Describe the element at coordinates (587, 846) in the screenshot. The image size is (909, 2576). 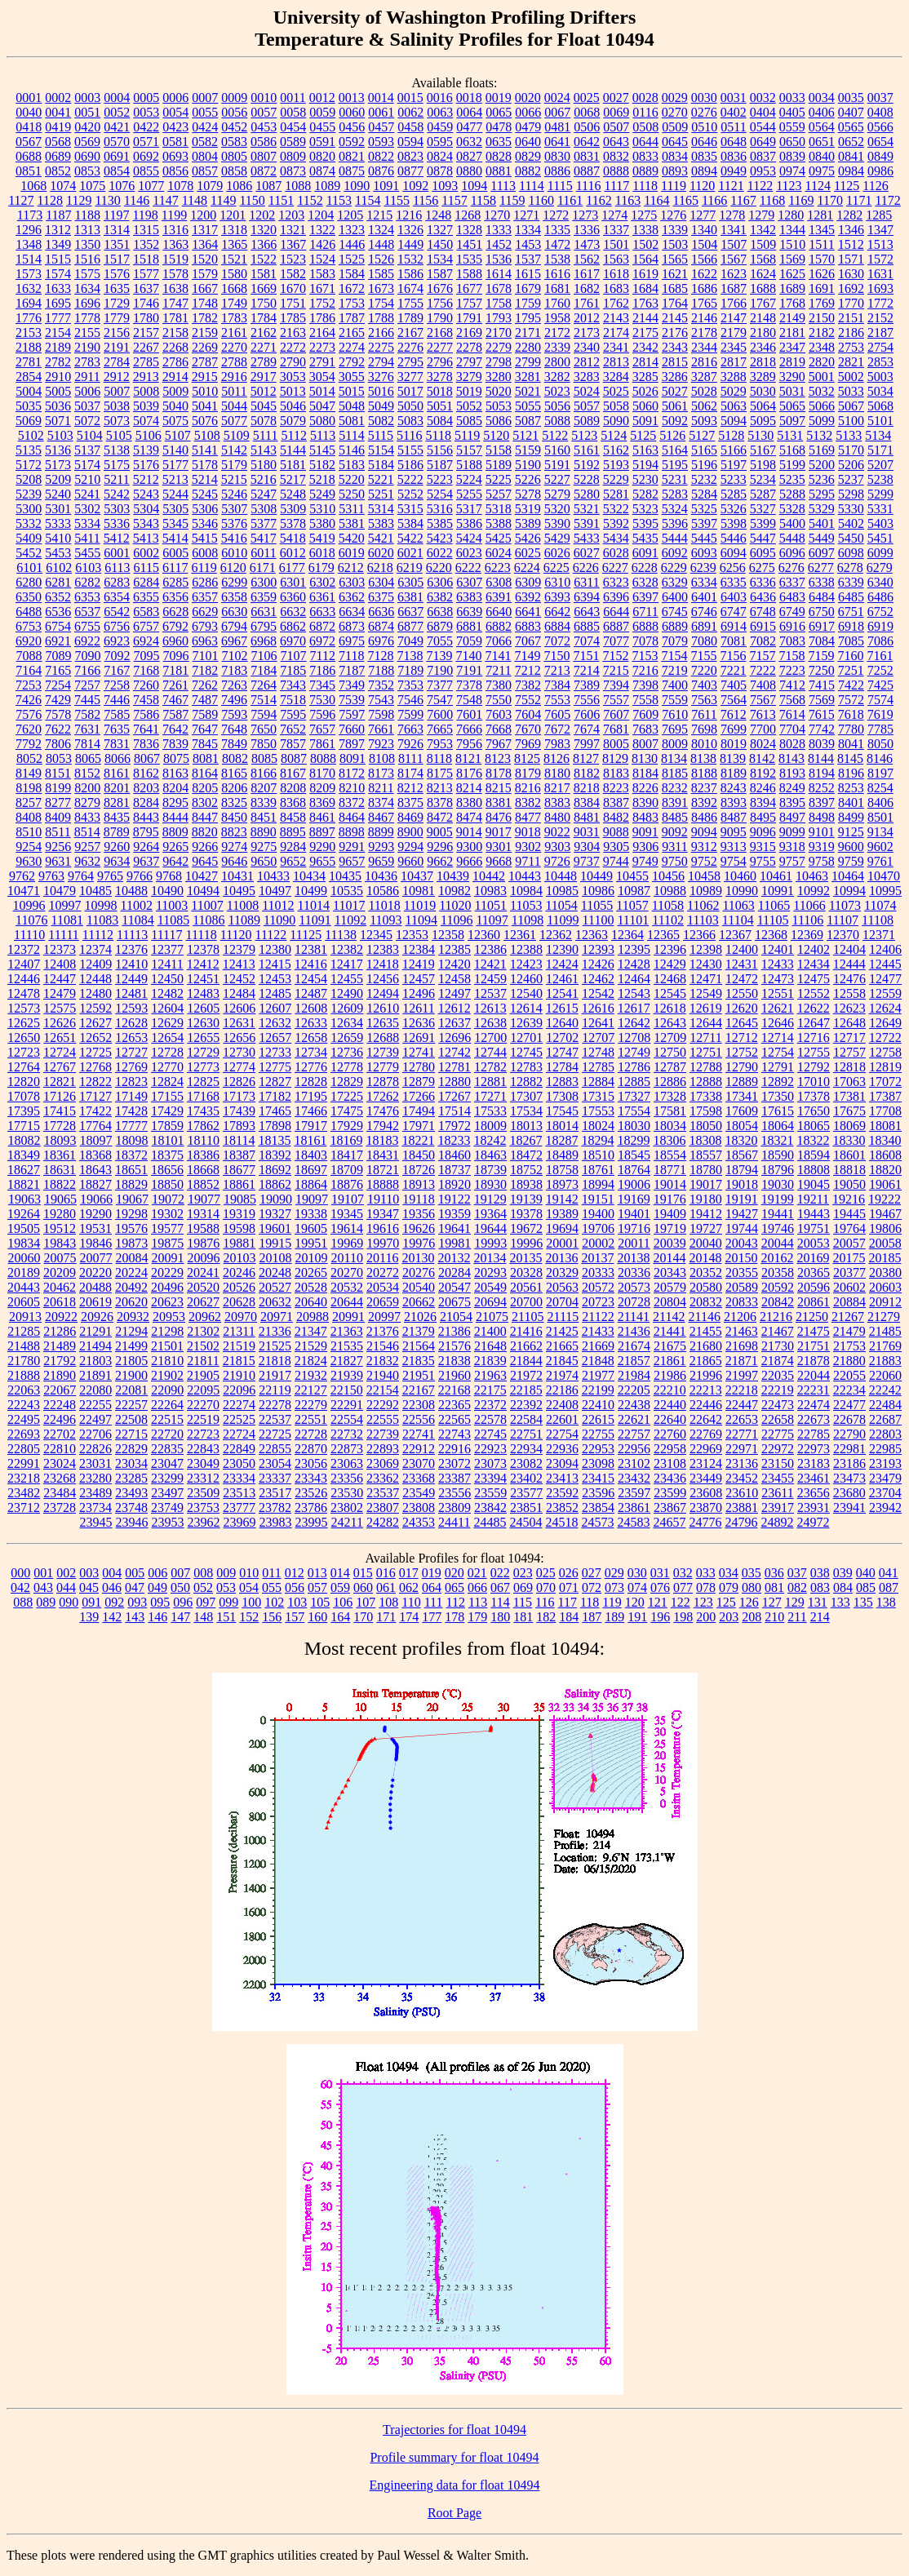
I see `9304` at that location.